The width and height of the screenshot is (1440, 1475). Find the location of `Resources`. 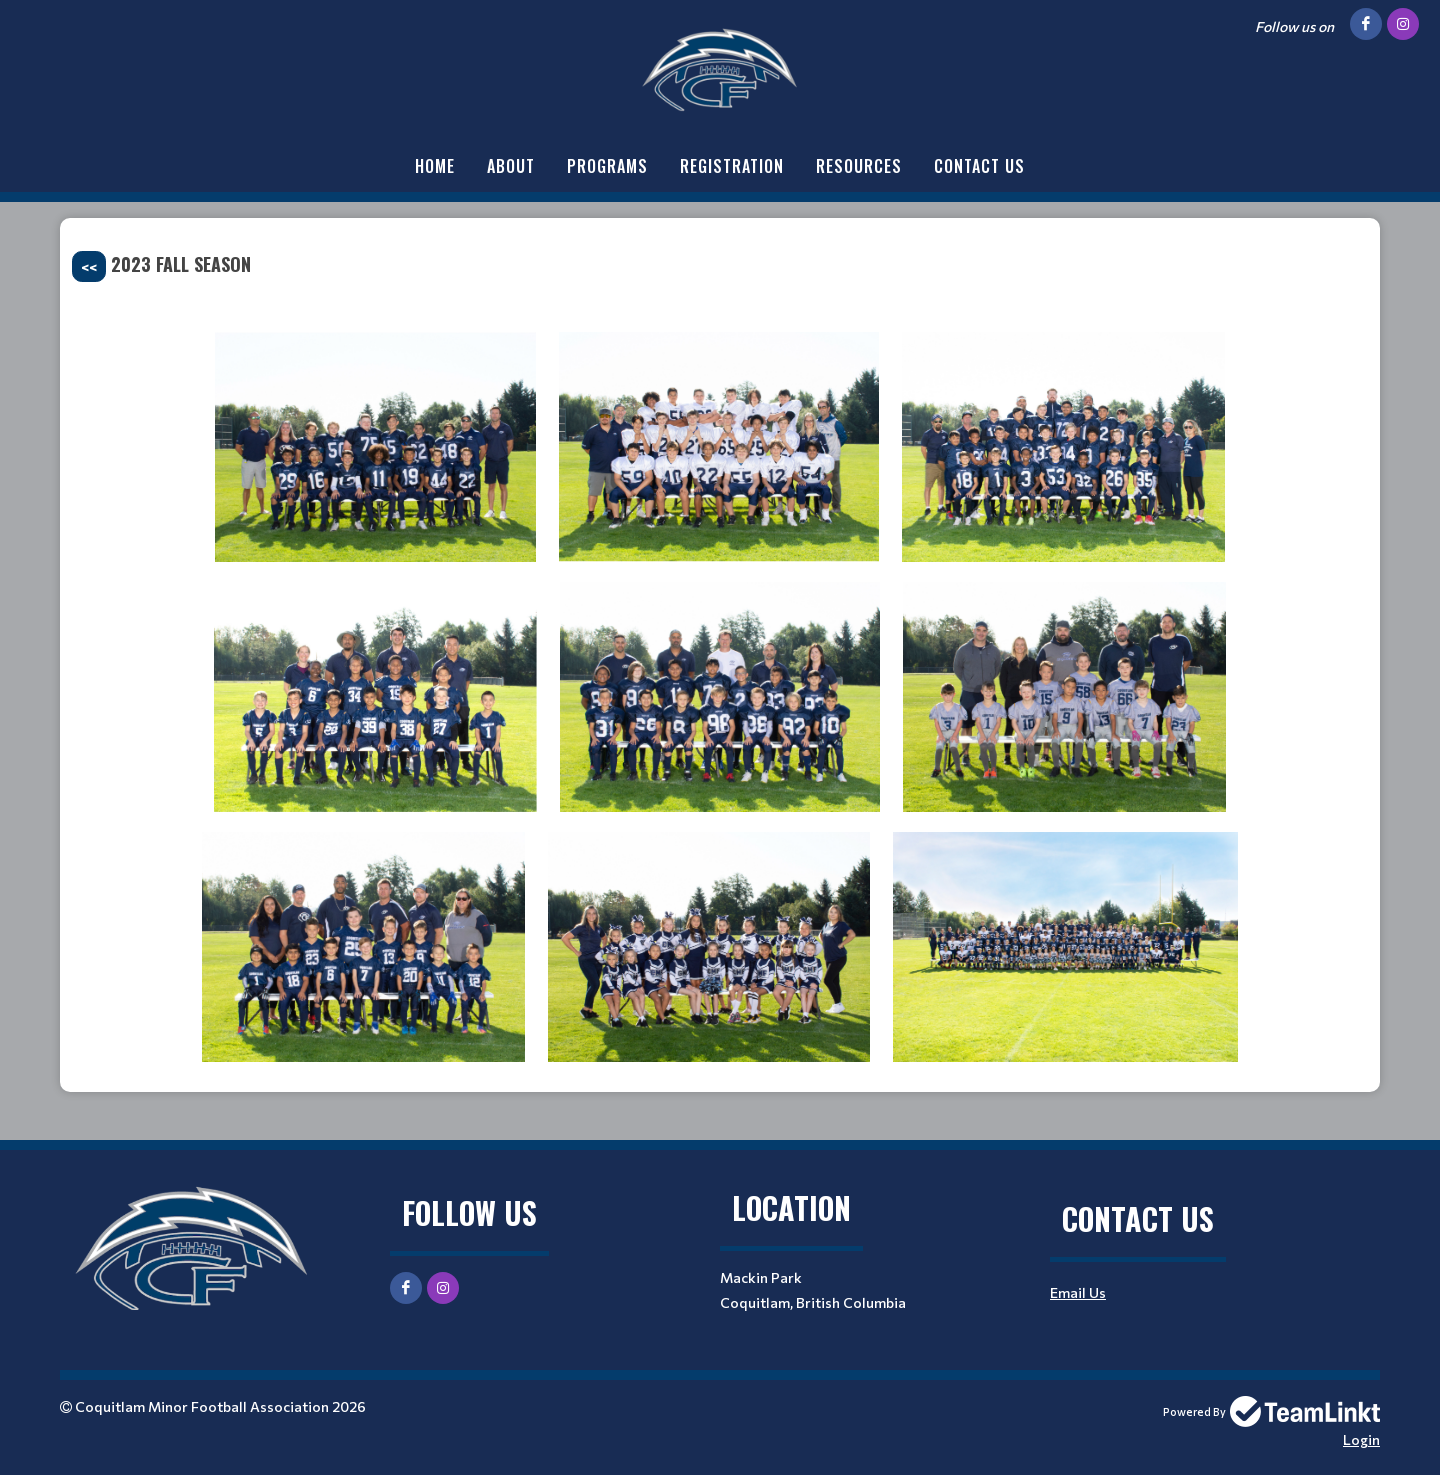

Resources is located at coordinates (859, 166).